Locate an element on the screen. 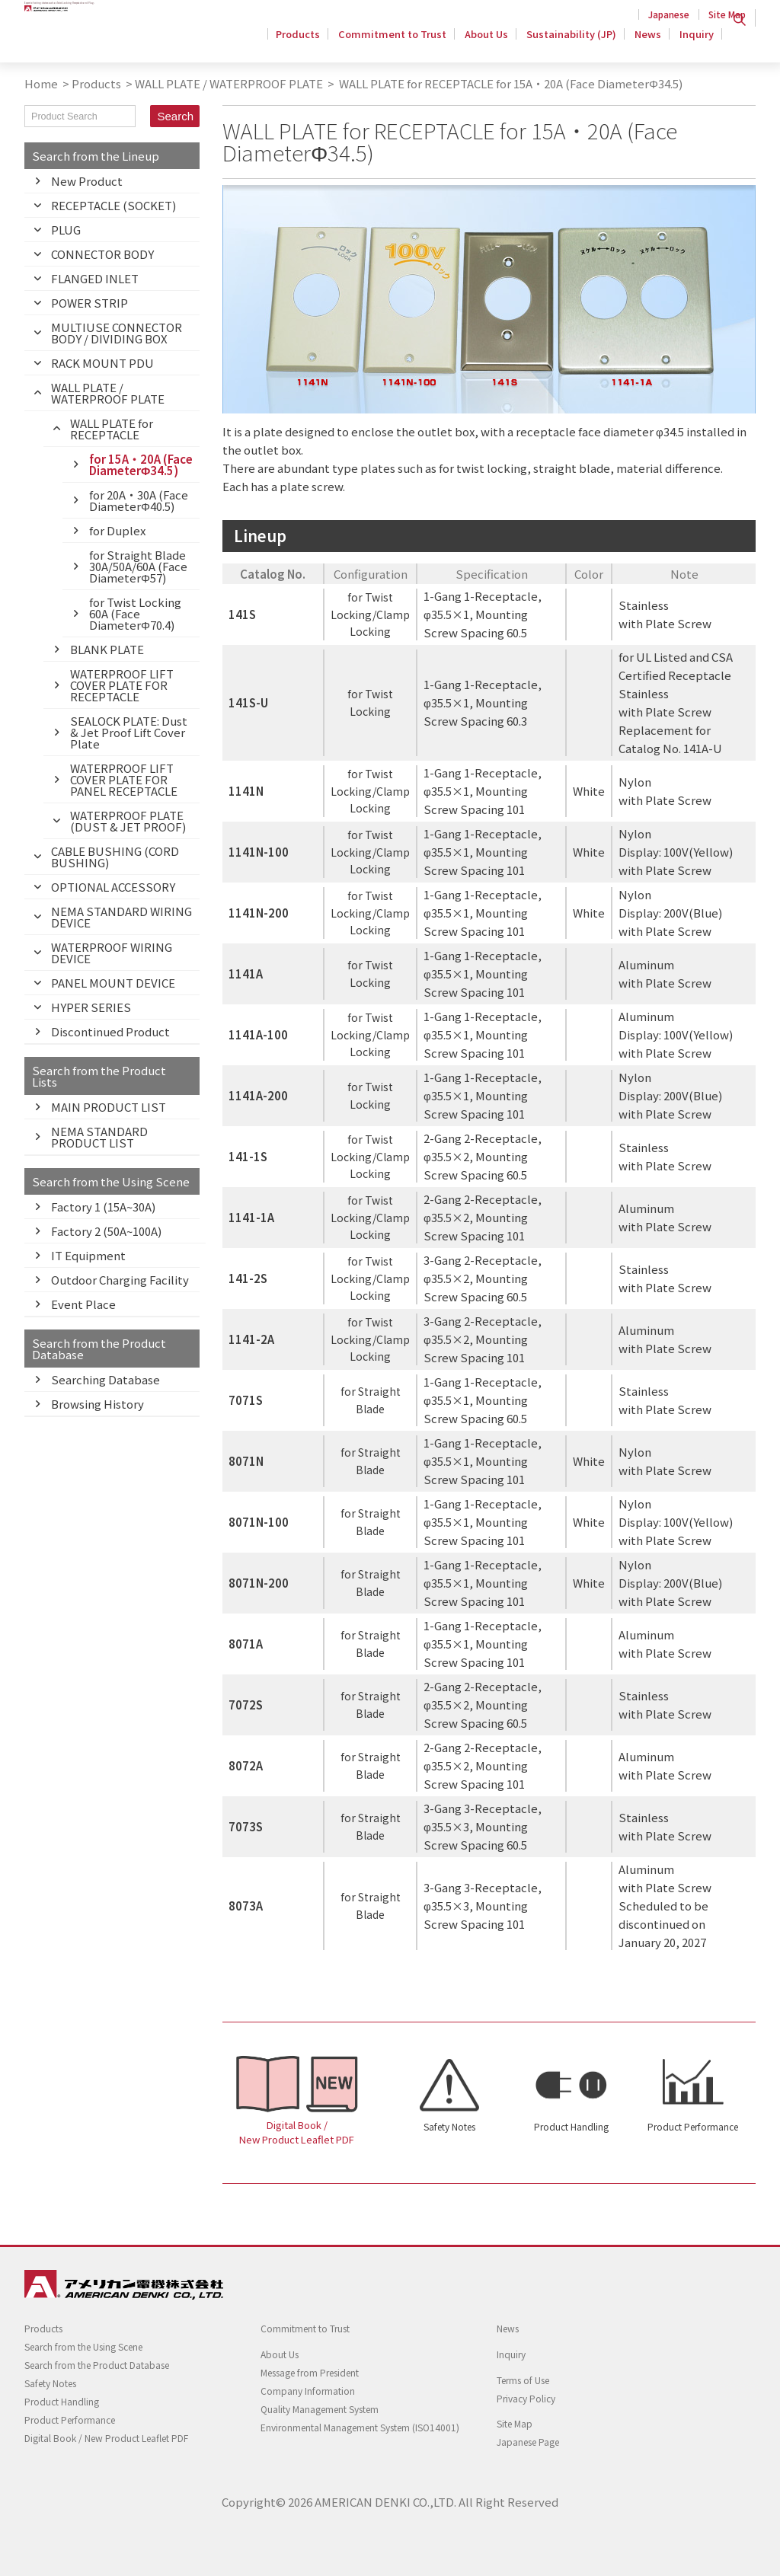  Privacy Policy is located at coordinates (526, 2398).